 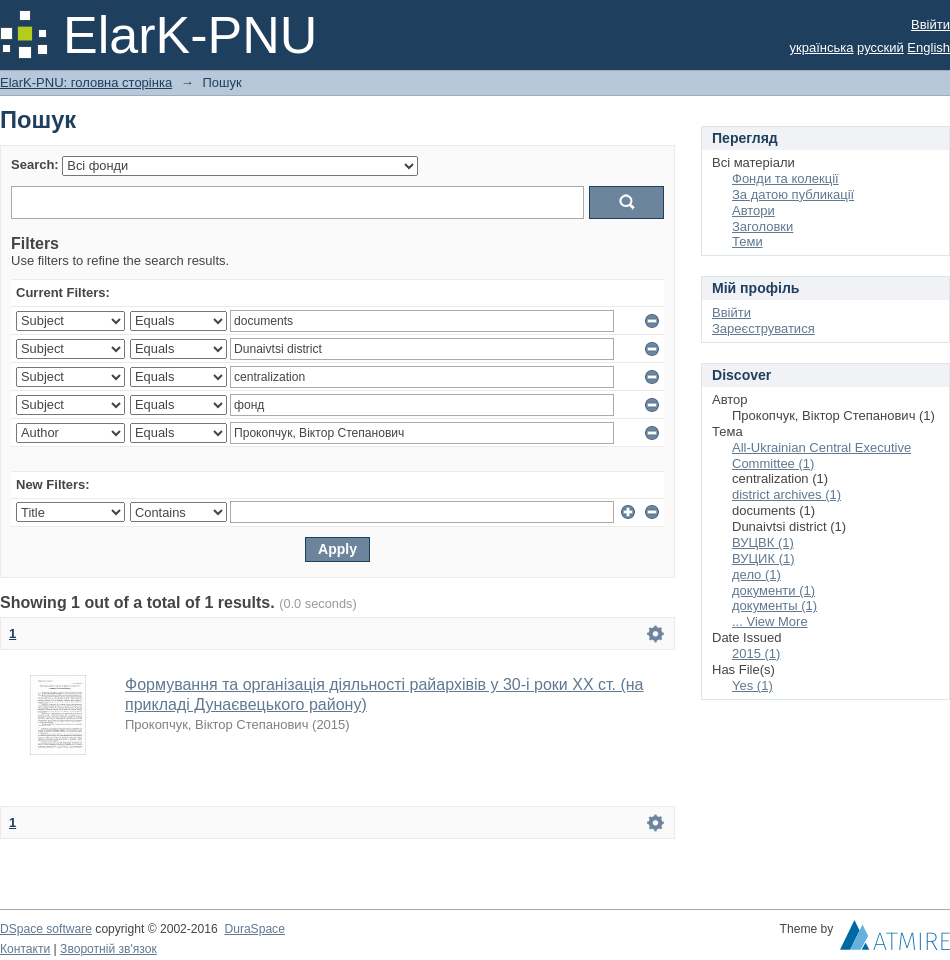 I want to click on Заголовки, so click(x=762, y=226).